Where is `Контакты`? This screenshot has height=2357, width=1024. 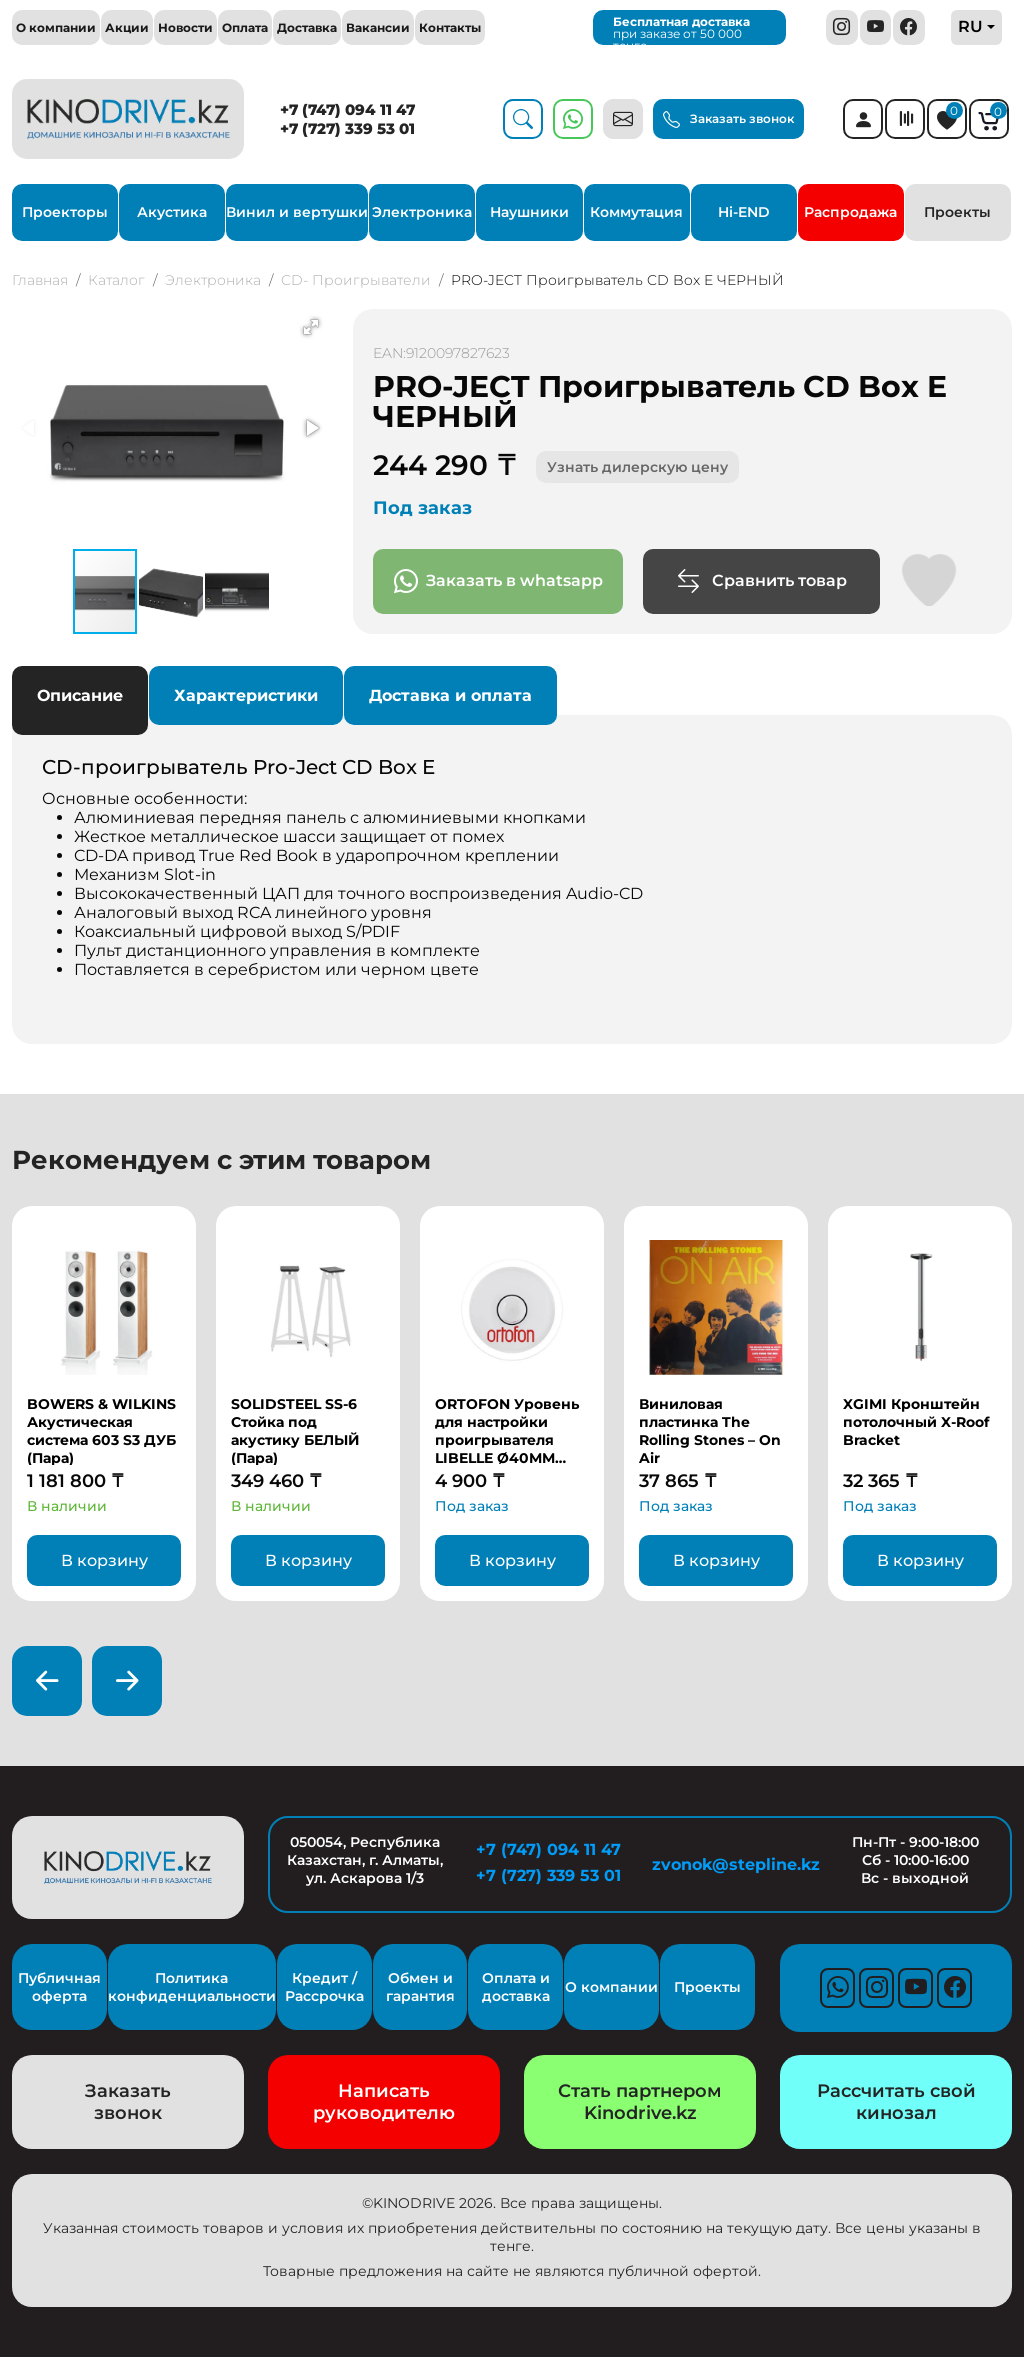 Контакты is located at coordinates (450, 27).